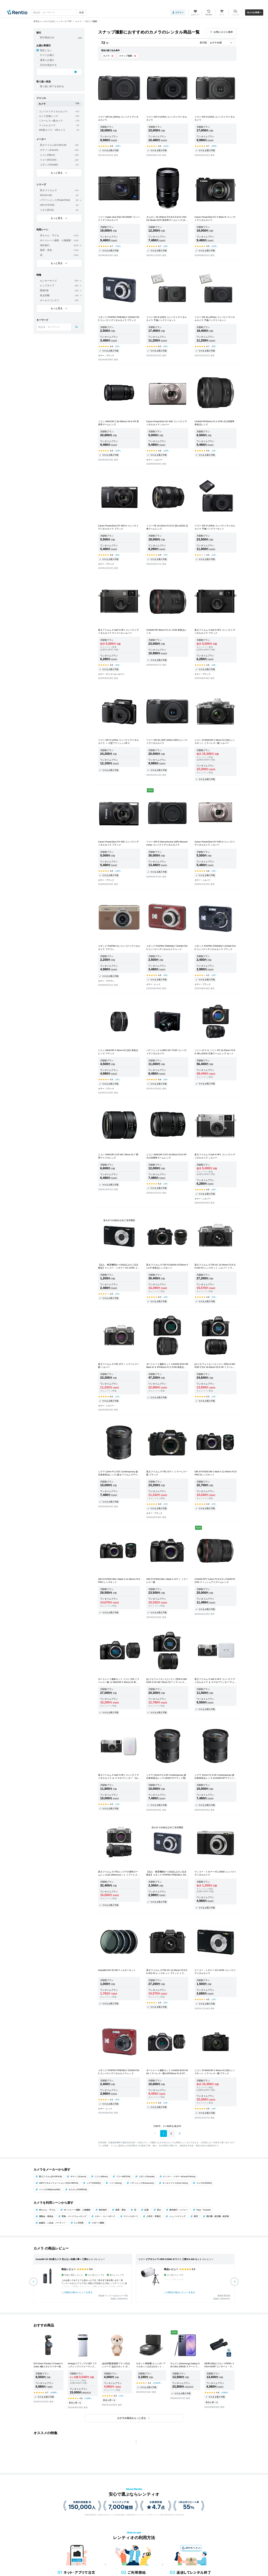 The image size is (268, 2576). Describe the element at coordinates (48, 159) in the screenshot. I see `リコー(RICOH)` at that location.